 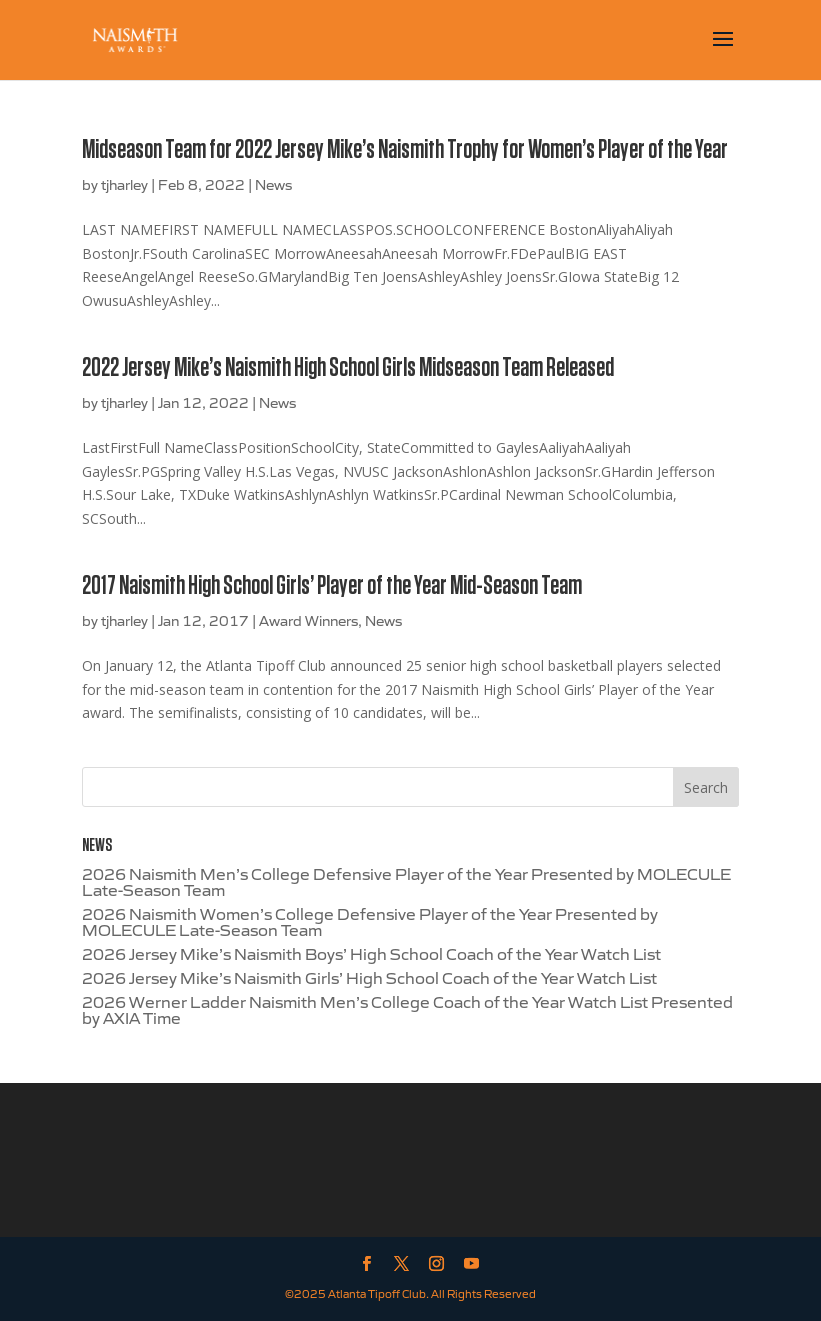 I want to click on 2026 Werner Ladder Naismith Men’s College Coach of the Year Watch List Presented by AXIA Time, so click(x=407, y=1009).